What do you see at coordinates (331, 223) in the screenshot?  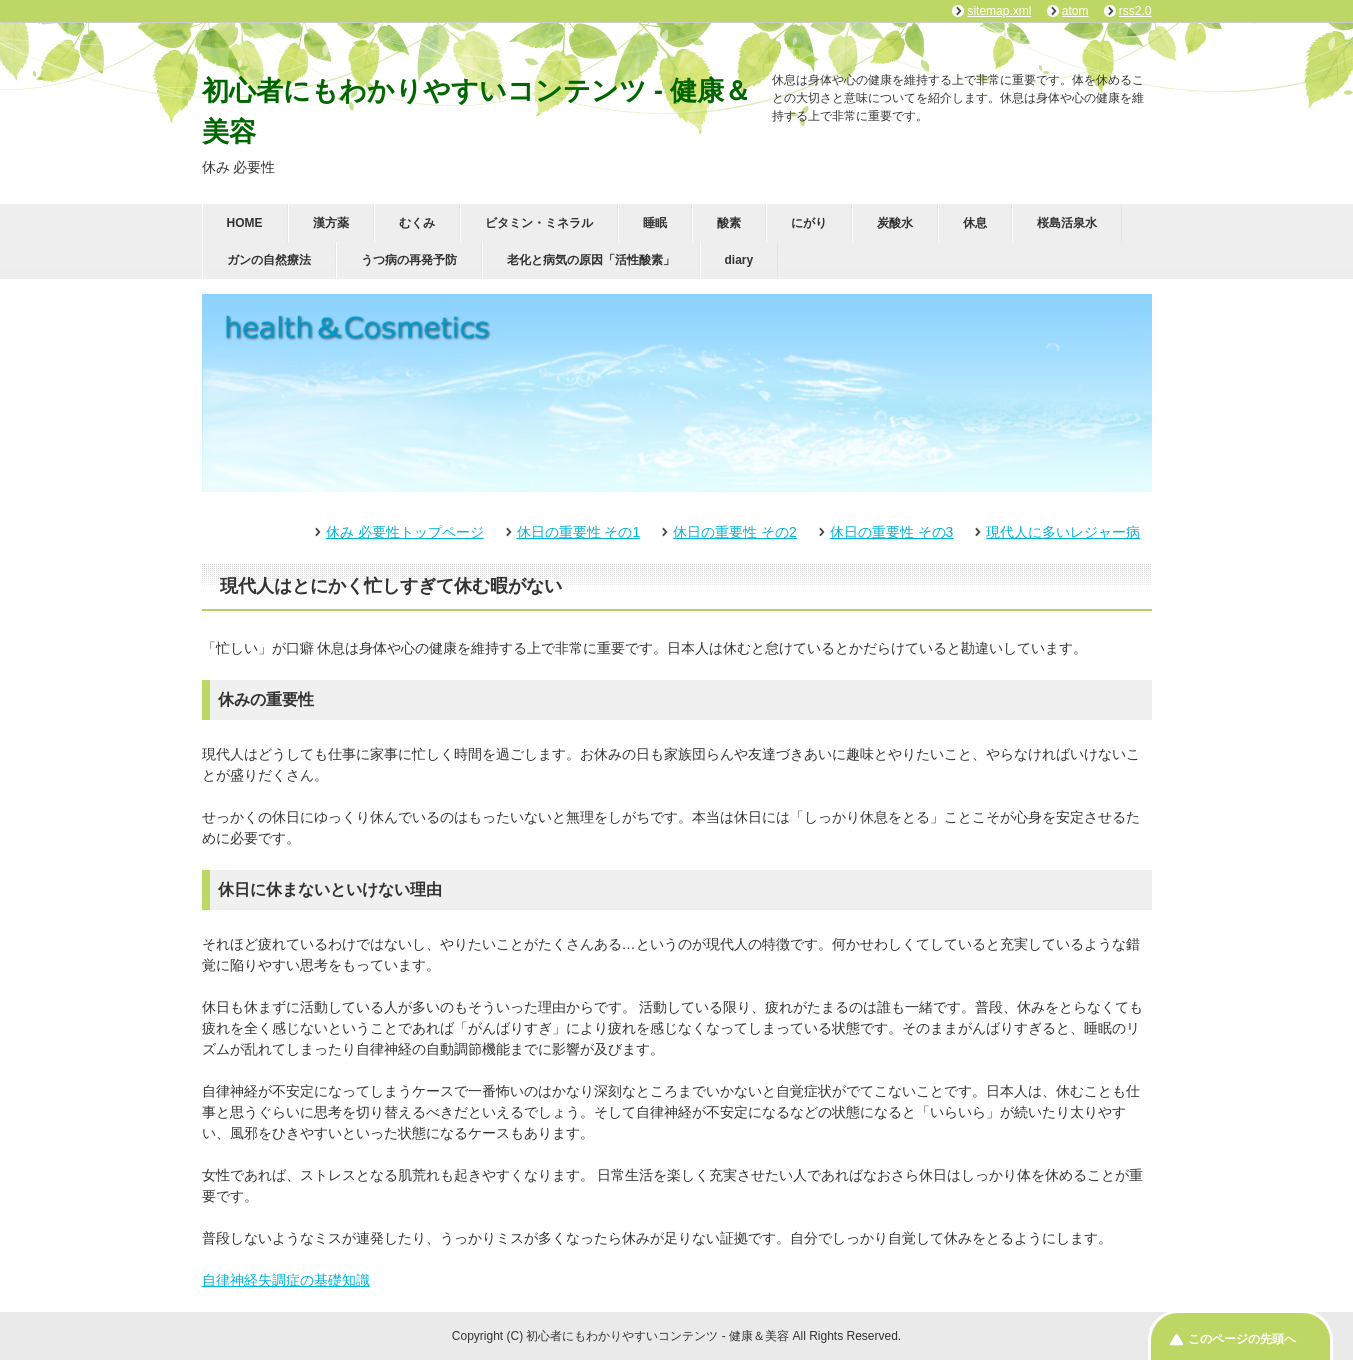 I see `漢方薬` at bounding box center [331, 223].